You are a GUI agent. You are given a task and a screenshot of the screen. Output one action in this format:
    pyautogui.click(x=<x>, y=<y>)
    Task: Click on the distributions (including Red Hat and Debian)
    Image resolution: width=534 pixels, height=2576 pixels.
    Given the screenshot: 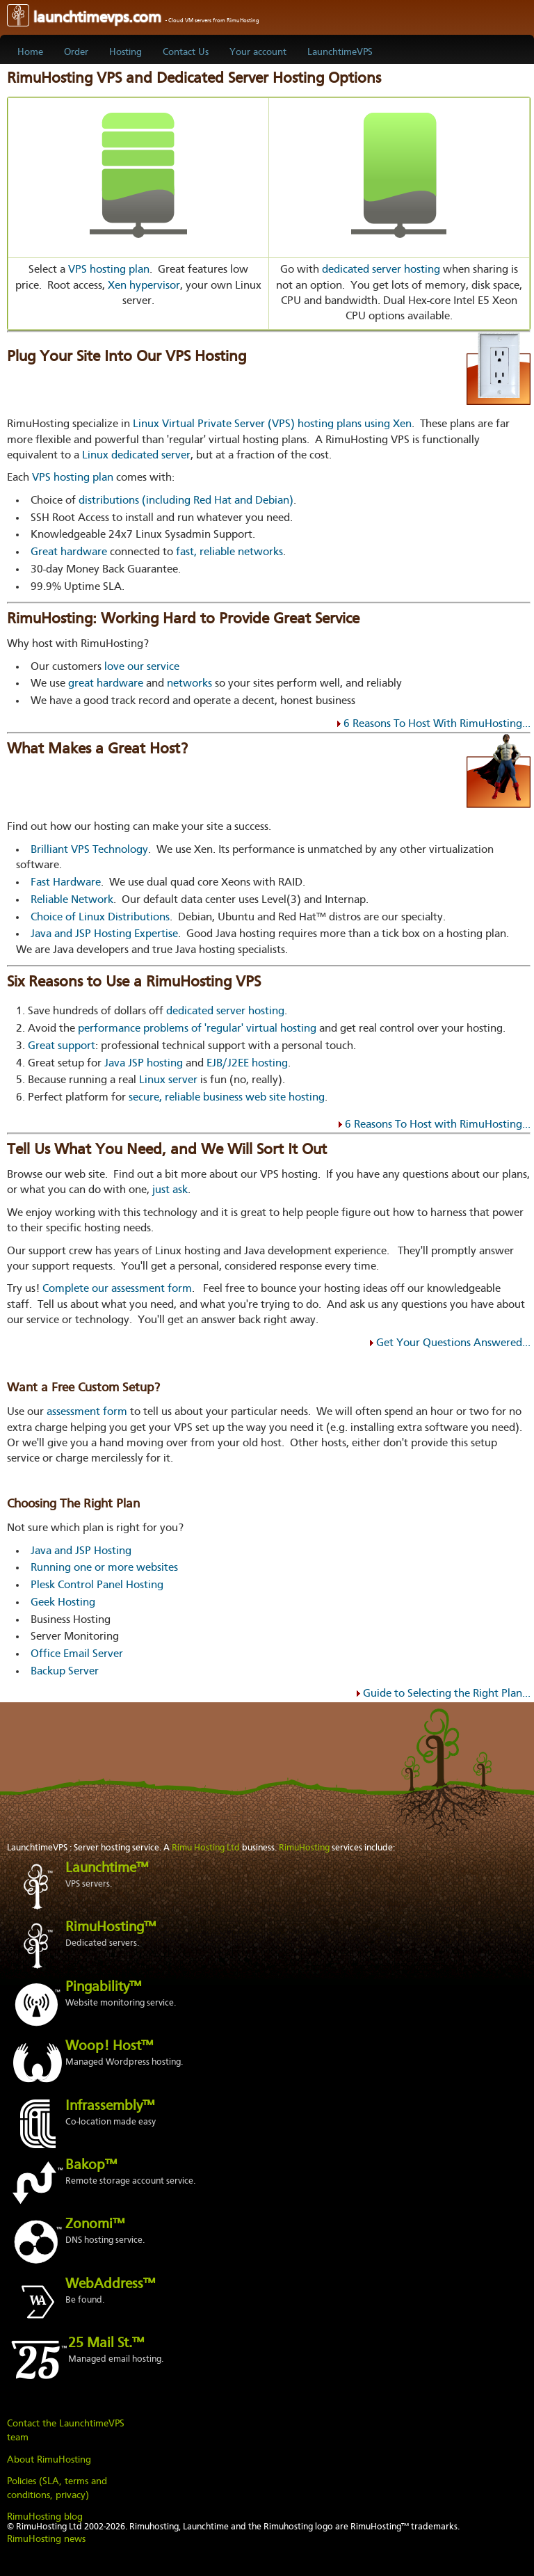 What is the action you would take?
    pyautogui.click(x=186, y=500)
    